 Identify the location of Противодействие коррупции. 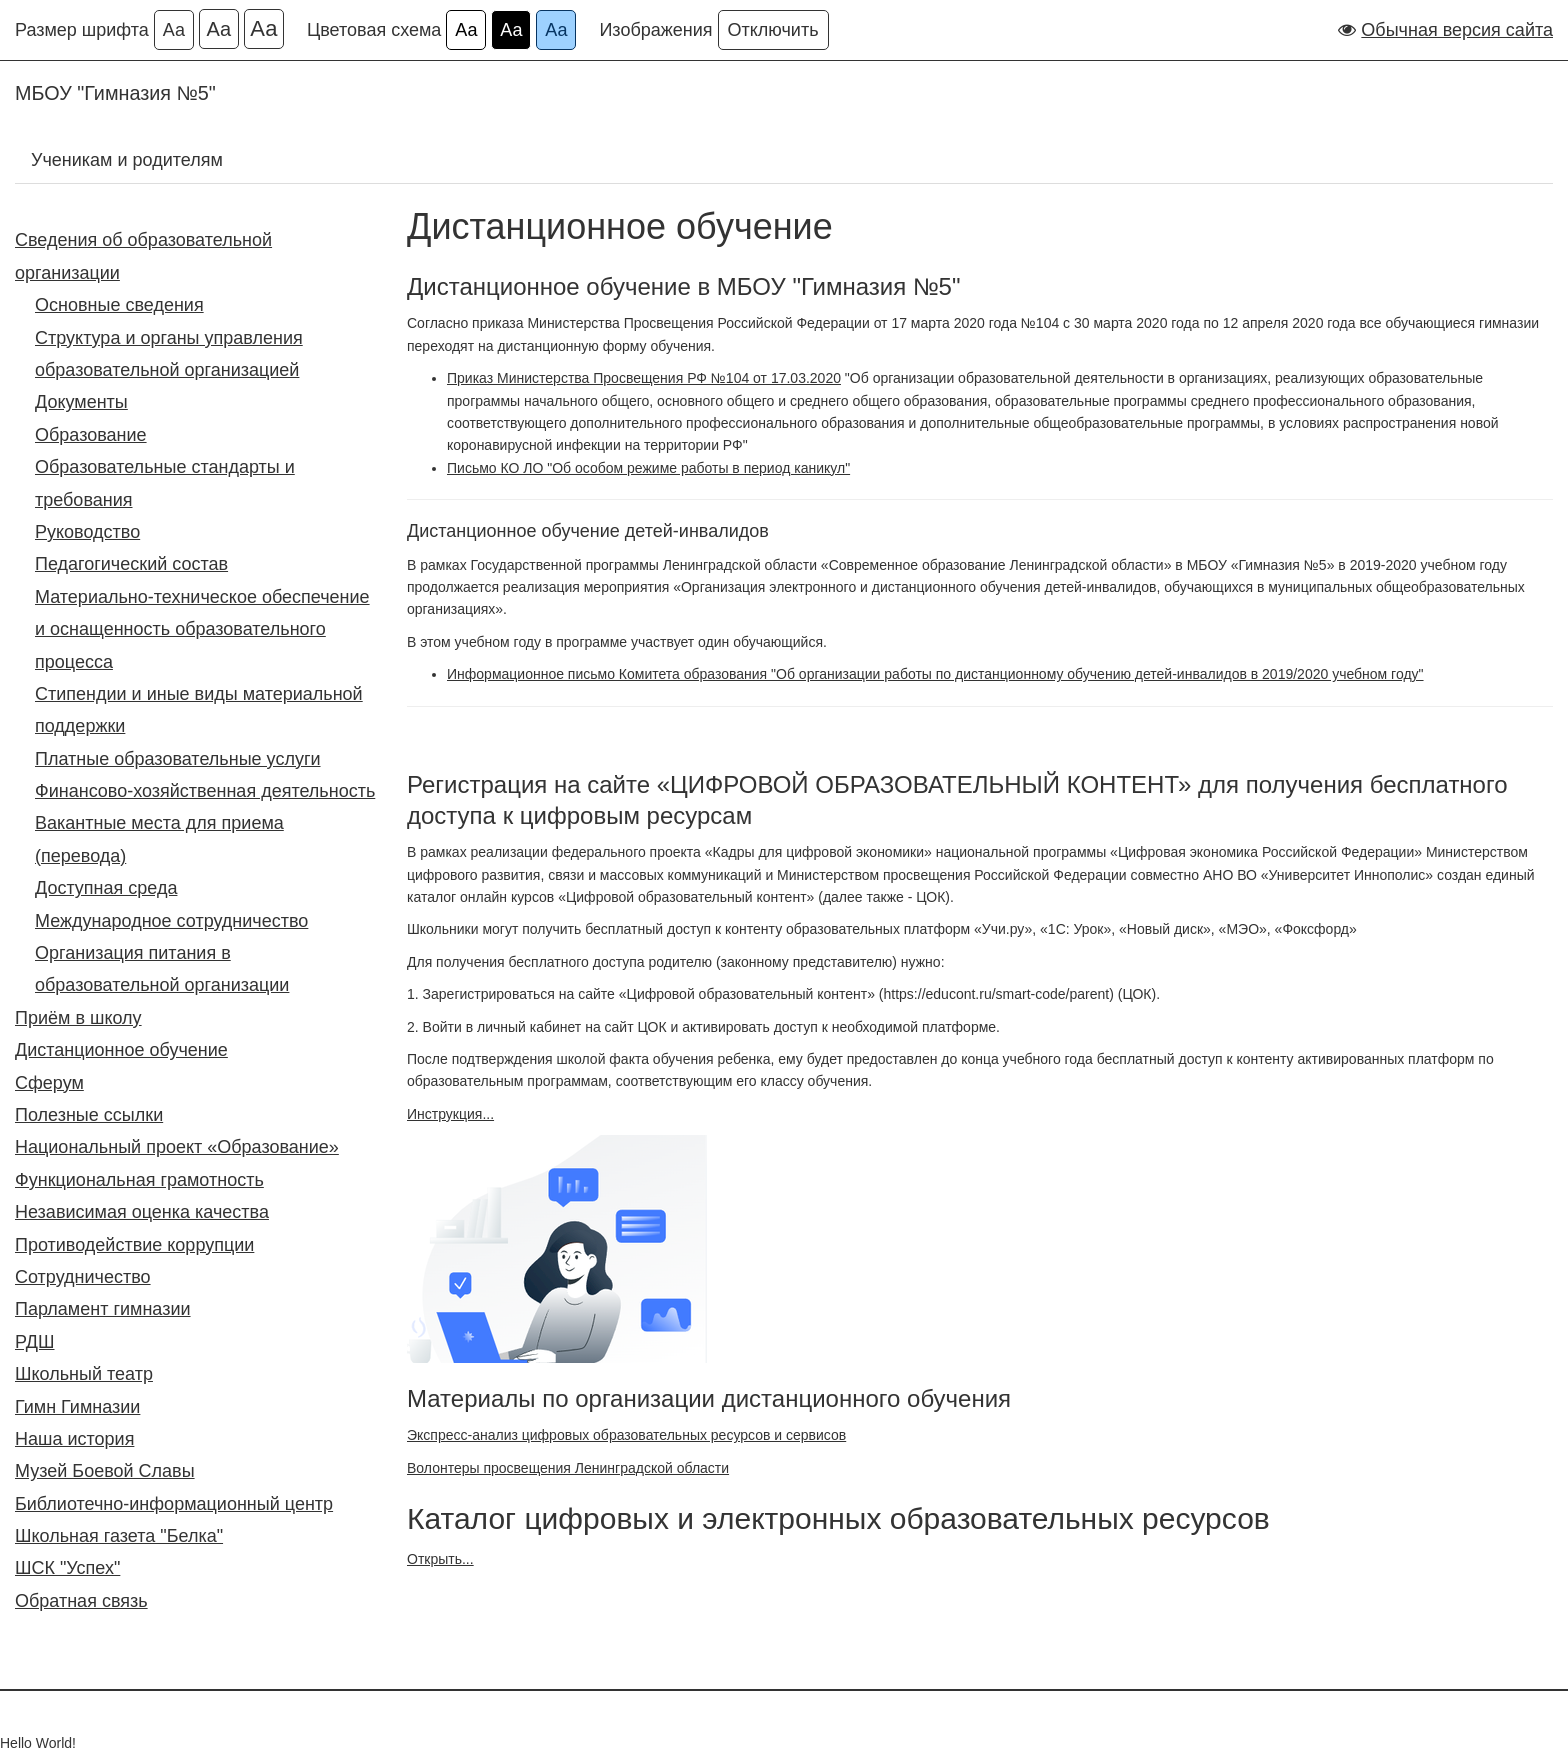
(134, 1245).